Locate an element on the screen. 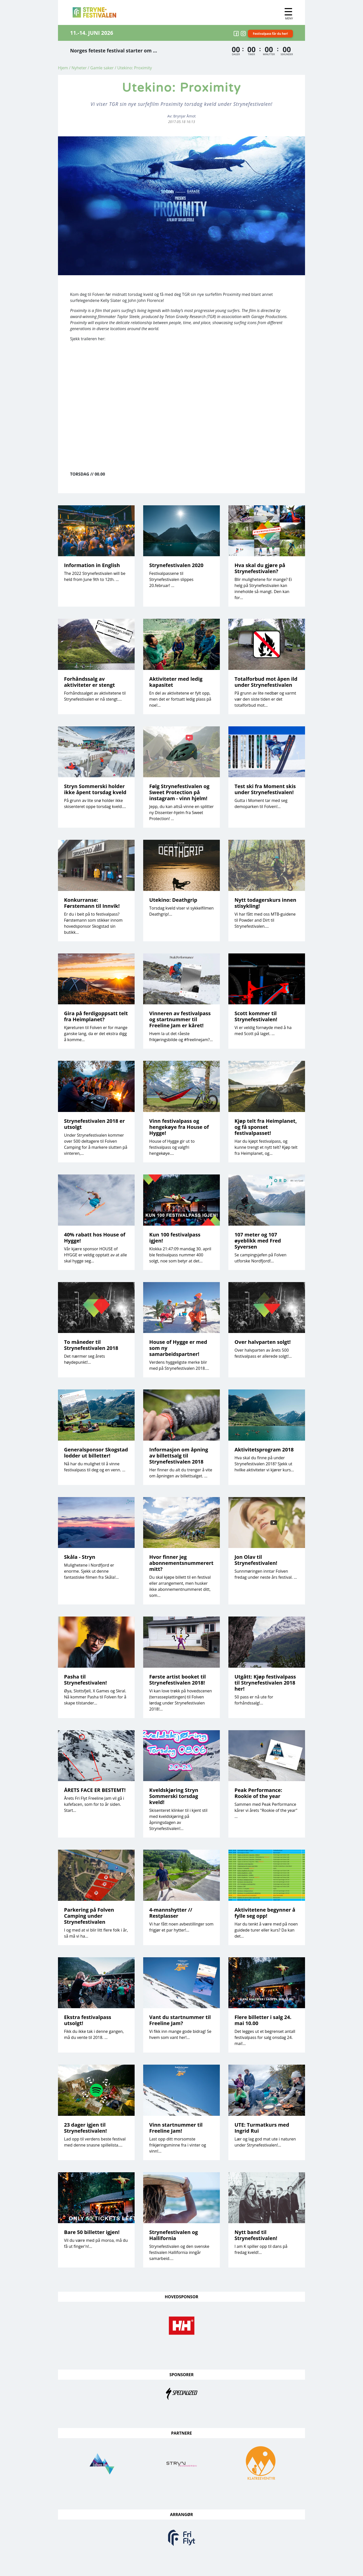 The width and height of the screenshot is (363, 2576). 107 meter og 107 øyeblikk med Fred Syversen is located at coordinates (257, 1240).